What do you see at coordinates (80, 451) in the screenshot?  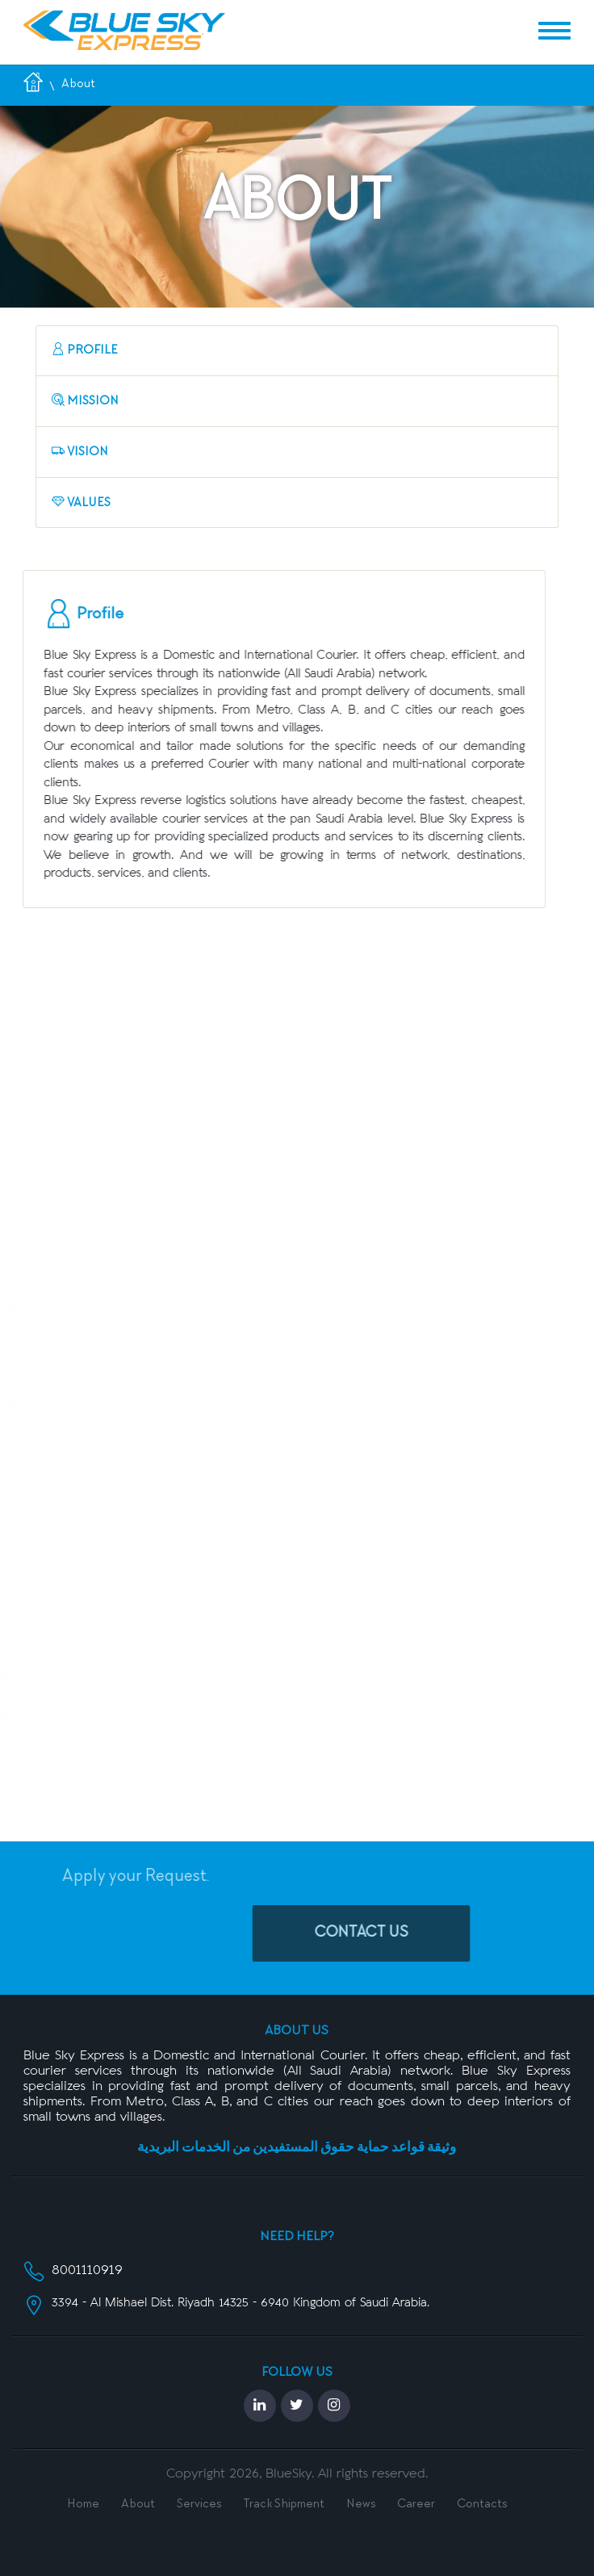 I see `Vision` at bounding box center [80, 451].